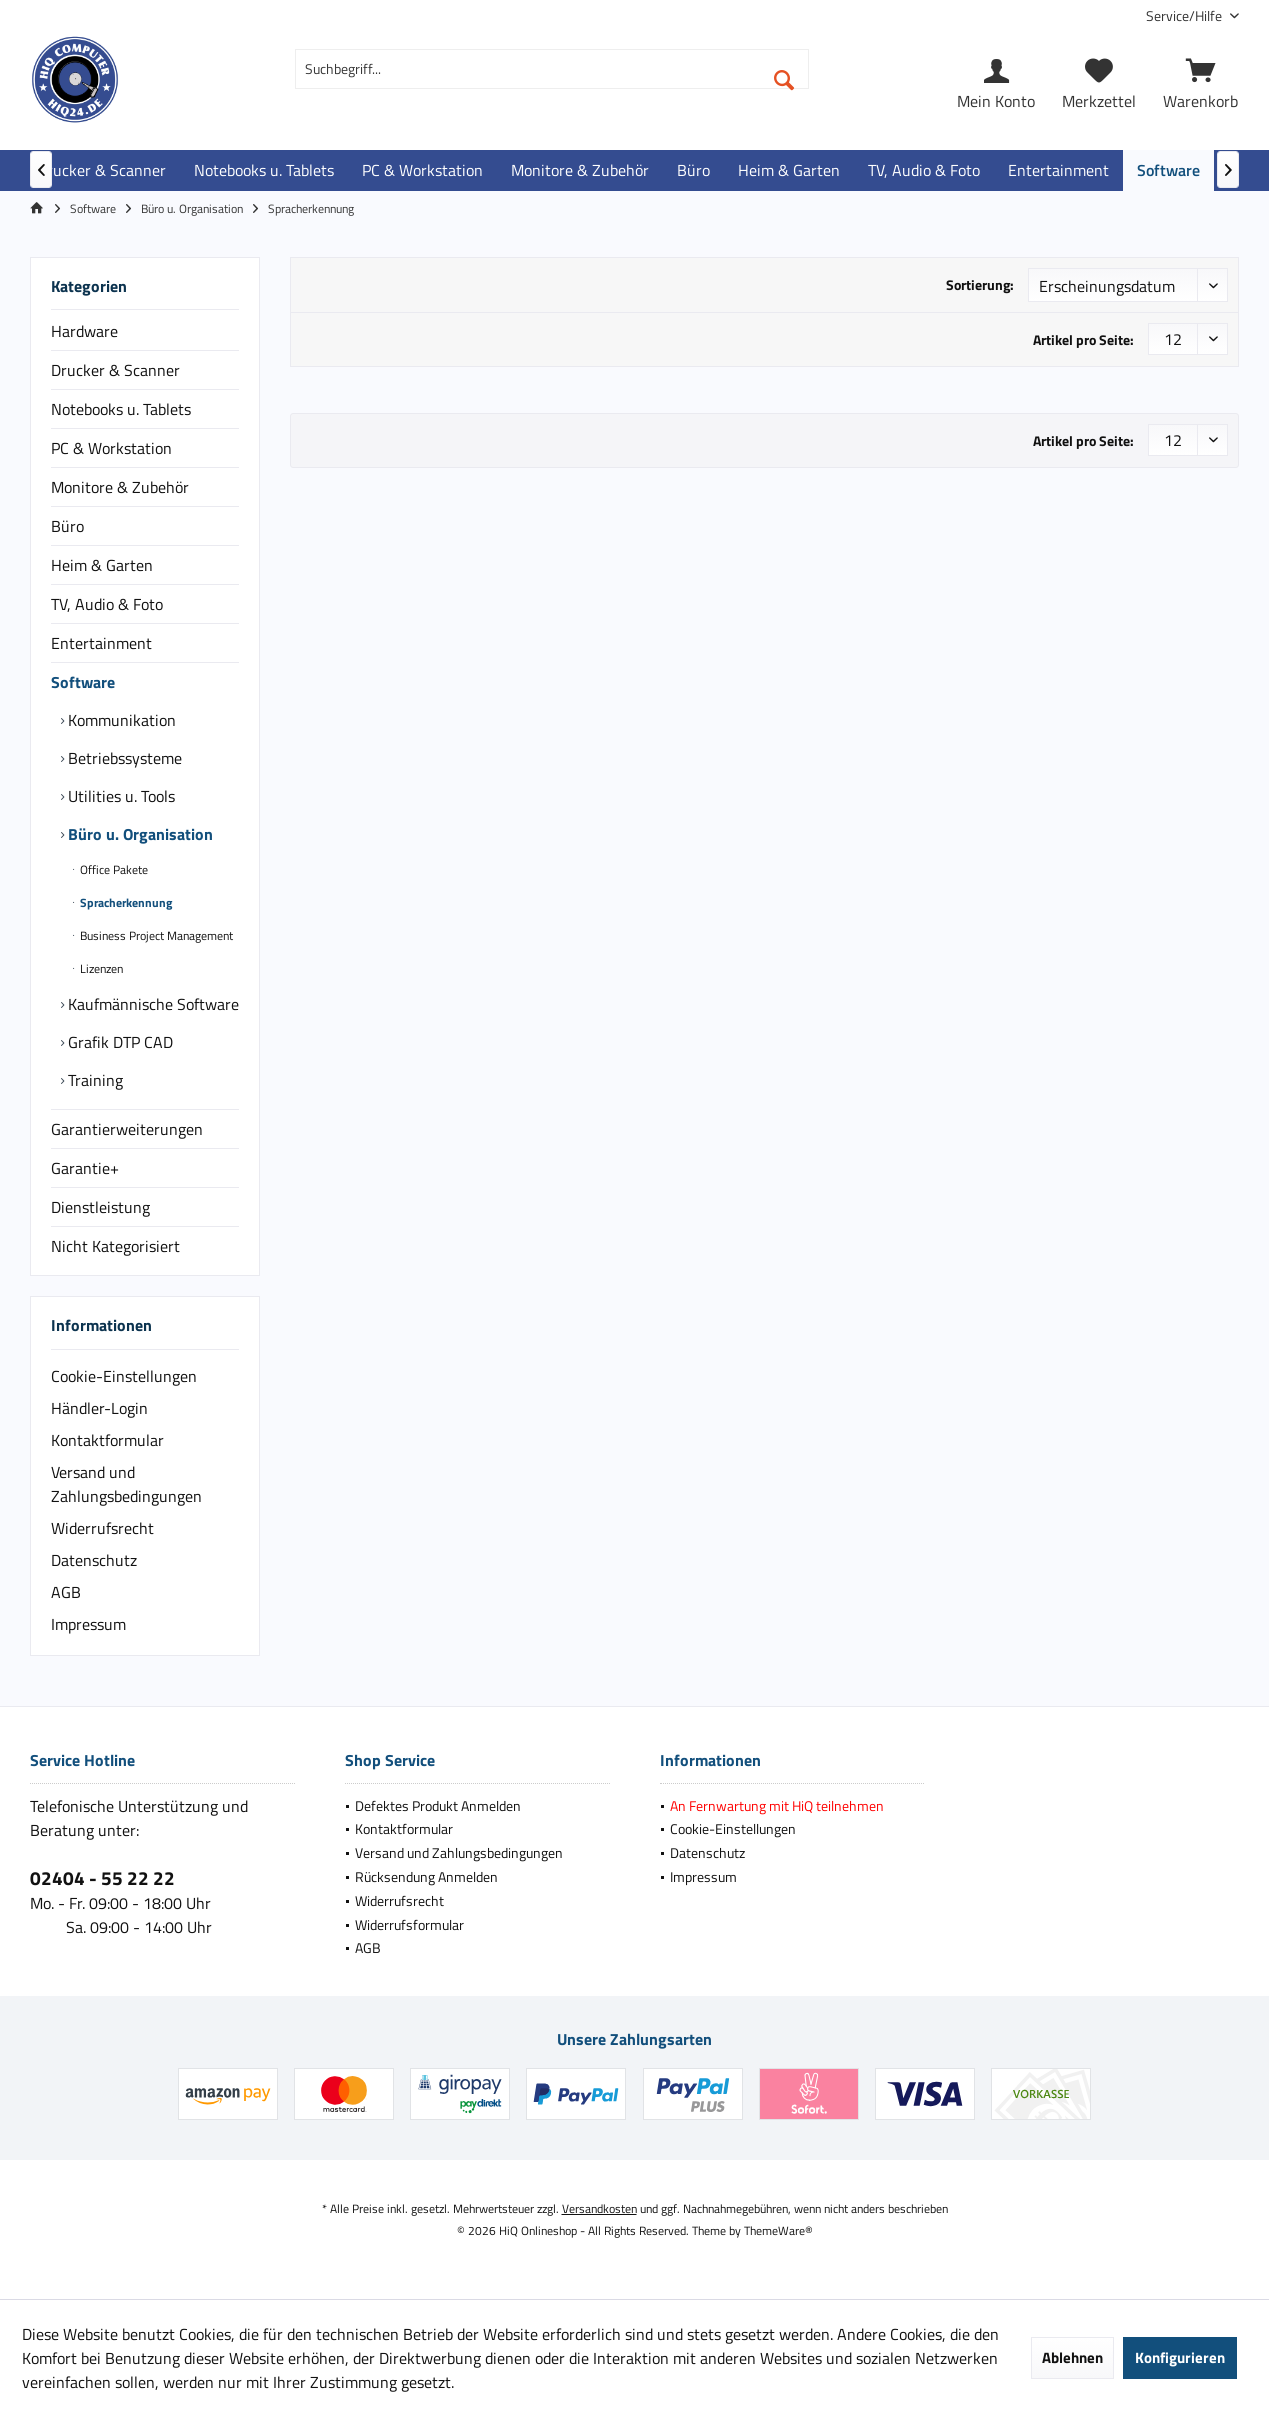 This screenshot has width=1269, height=2416. Describe the element at coordinates (102, 1877) in the screenshot. I see `02404 - 55 22 22` at that location.